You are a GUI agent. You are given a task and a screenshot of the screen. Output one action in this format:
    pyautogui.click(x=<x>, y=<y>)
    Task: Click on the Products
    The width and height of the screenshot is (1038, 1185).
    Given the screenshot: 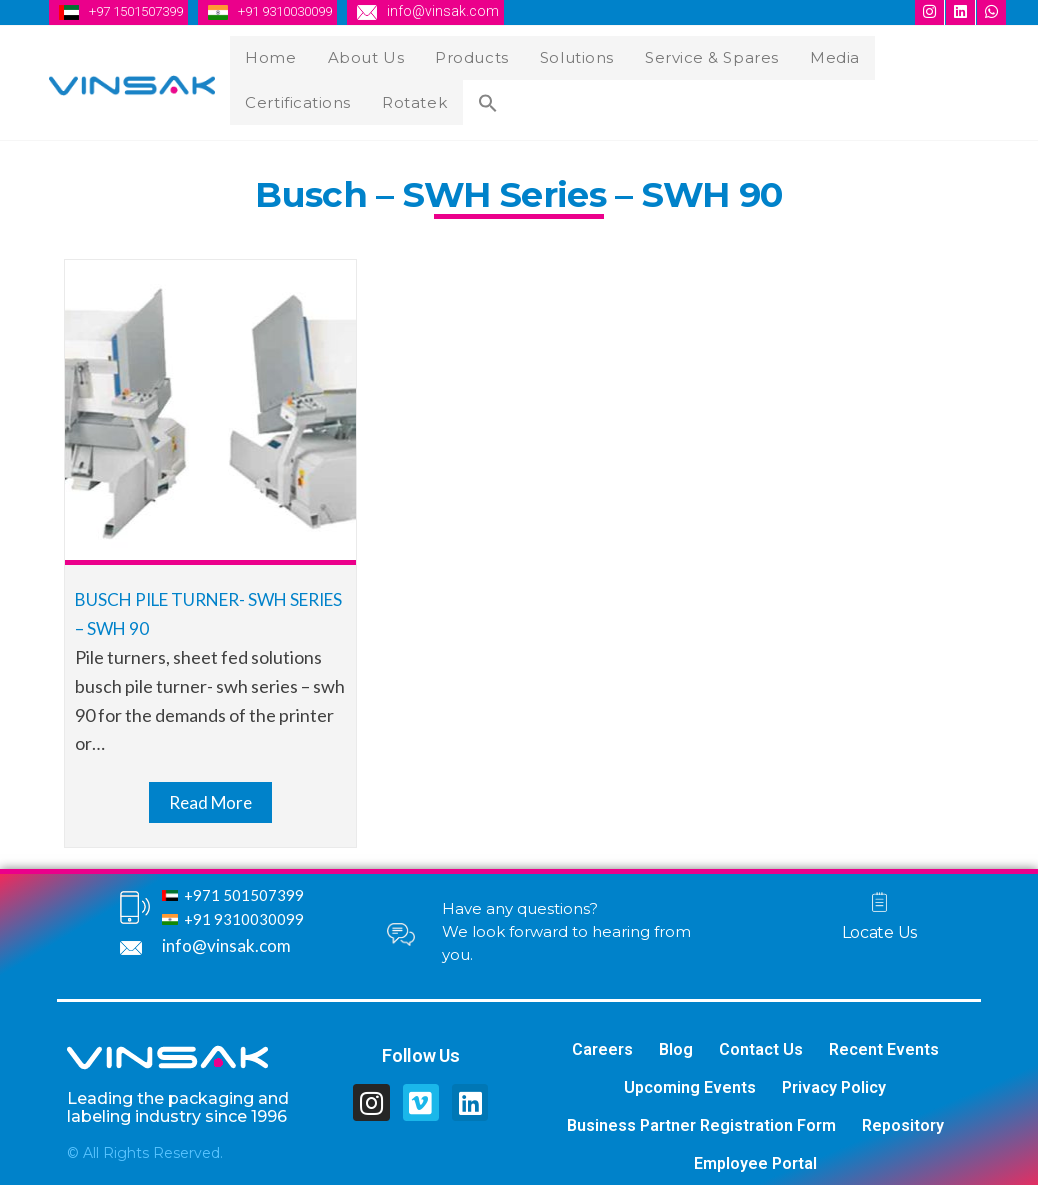 What is the action you would take?
    pyautogui.click(x=466, y=55)
    